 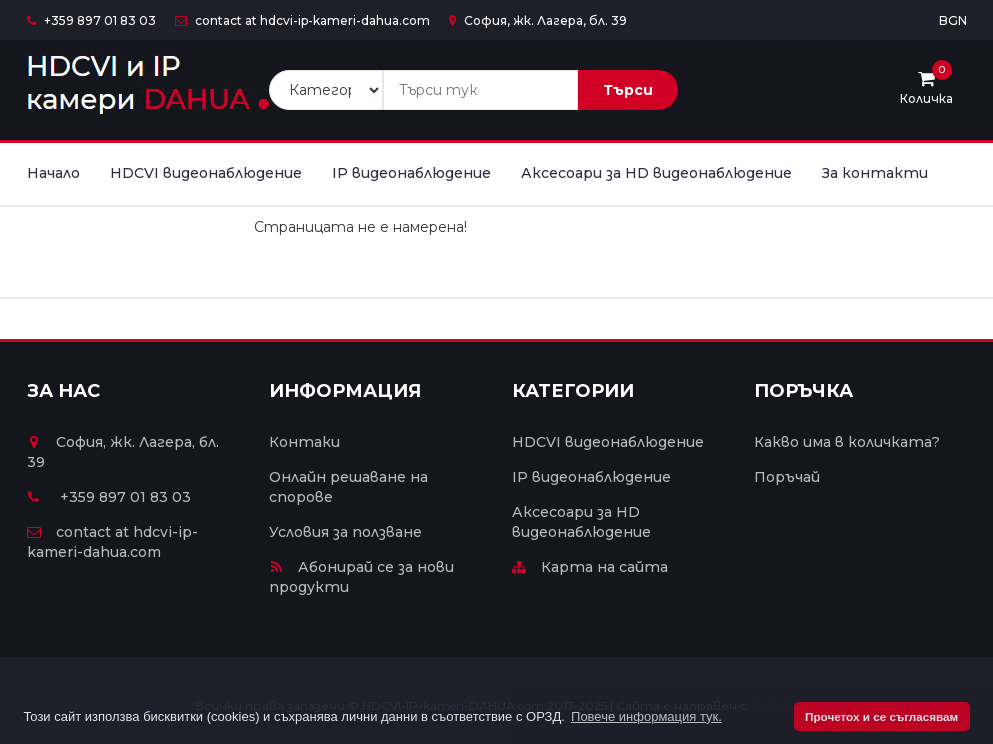 I want to click on HDCVI видеонаблюдение, so click(x=206, y=173).